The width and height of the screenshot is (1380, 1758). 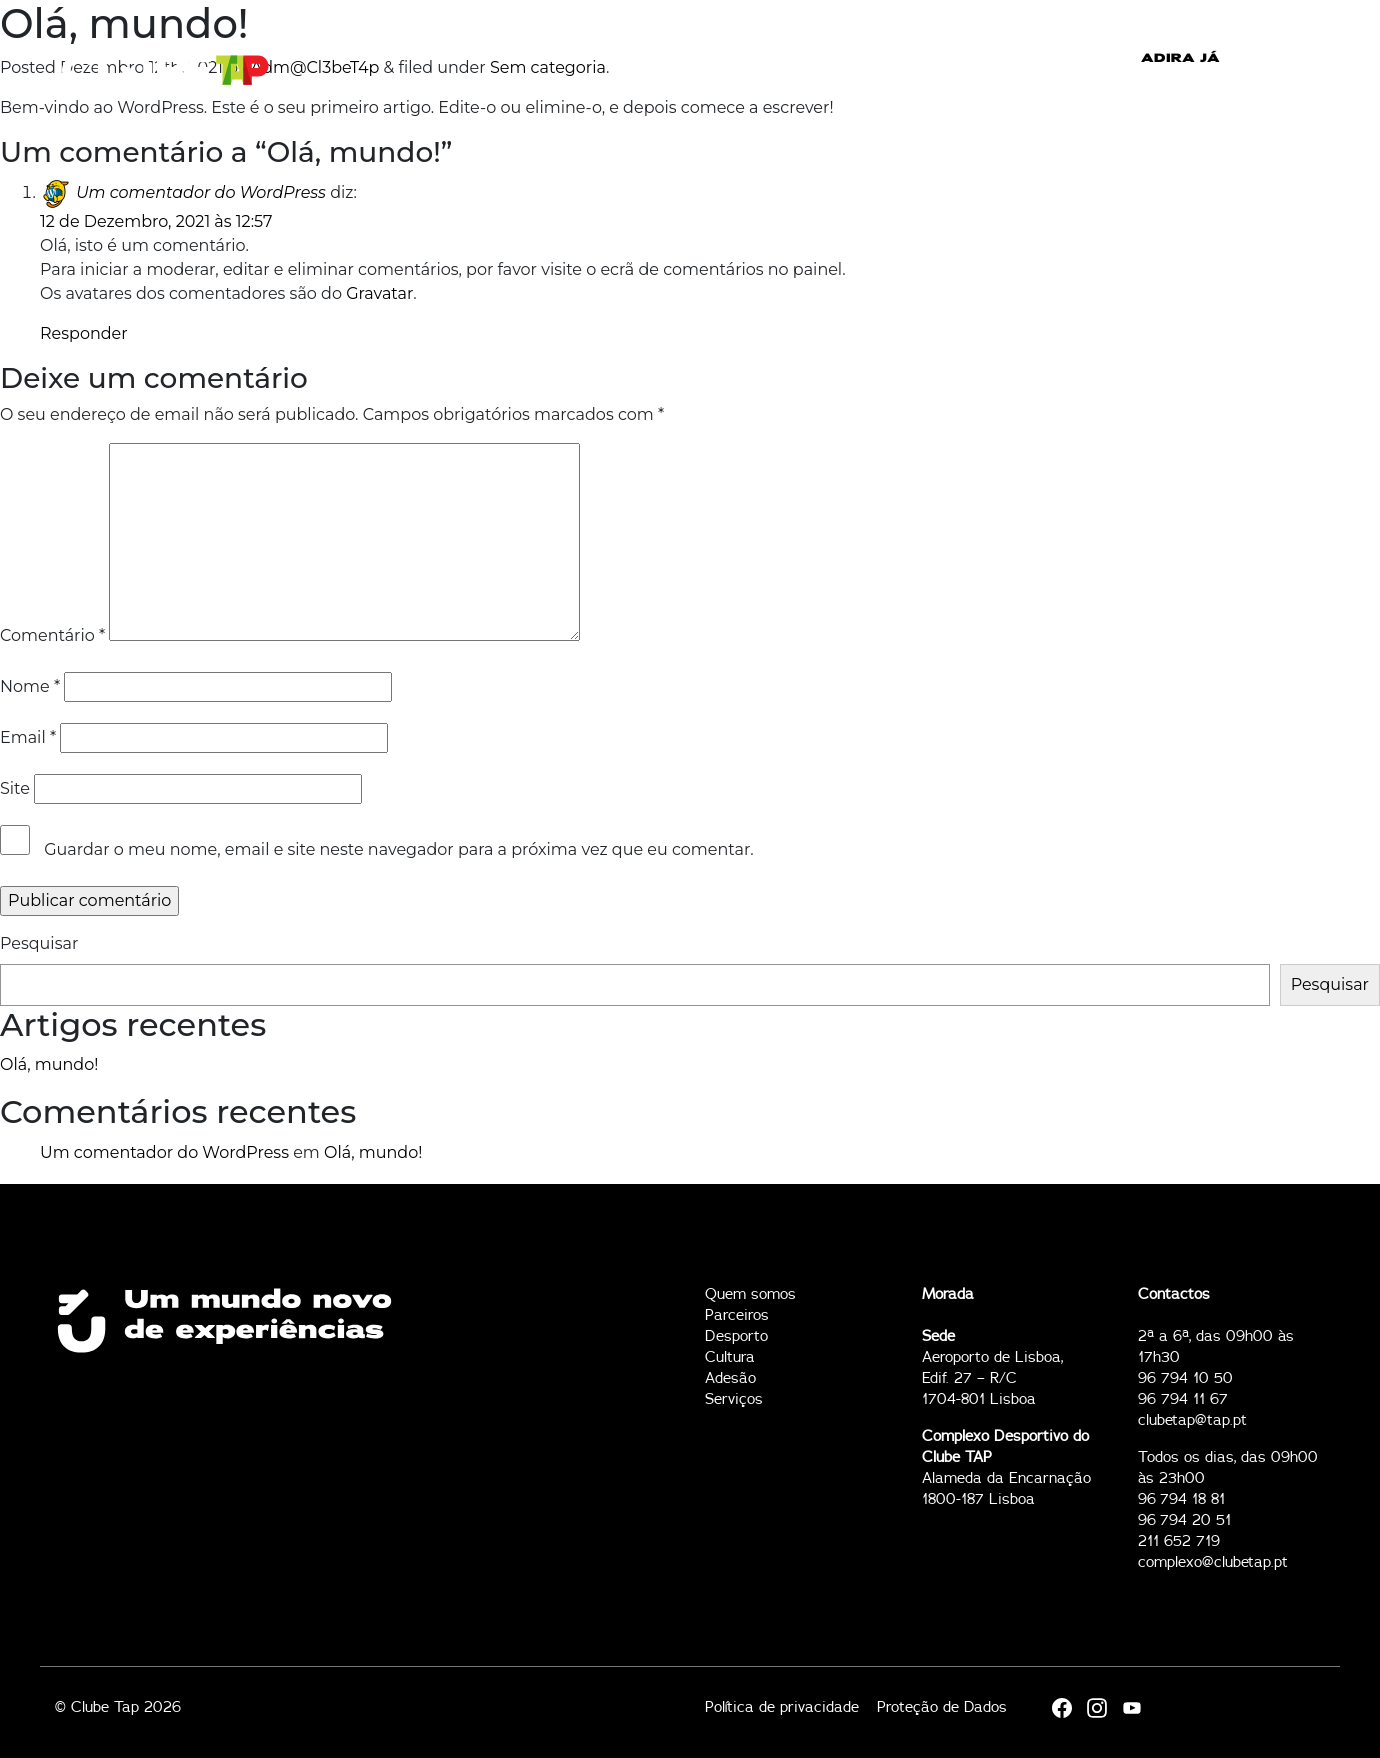 I want to click on Cultura, so click(x=730, y=1357).